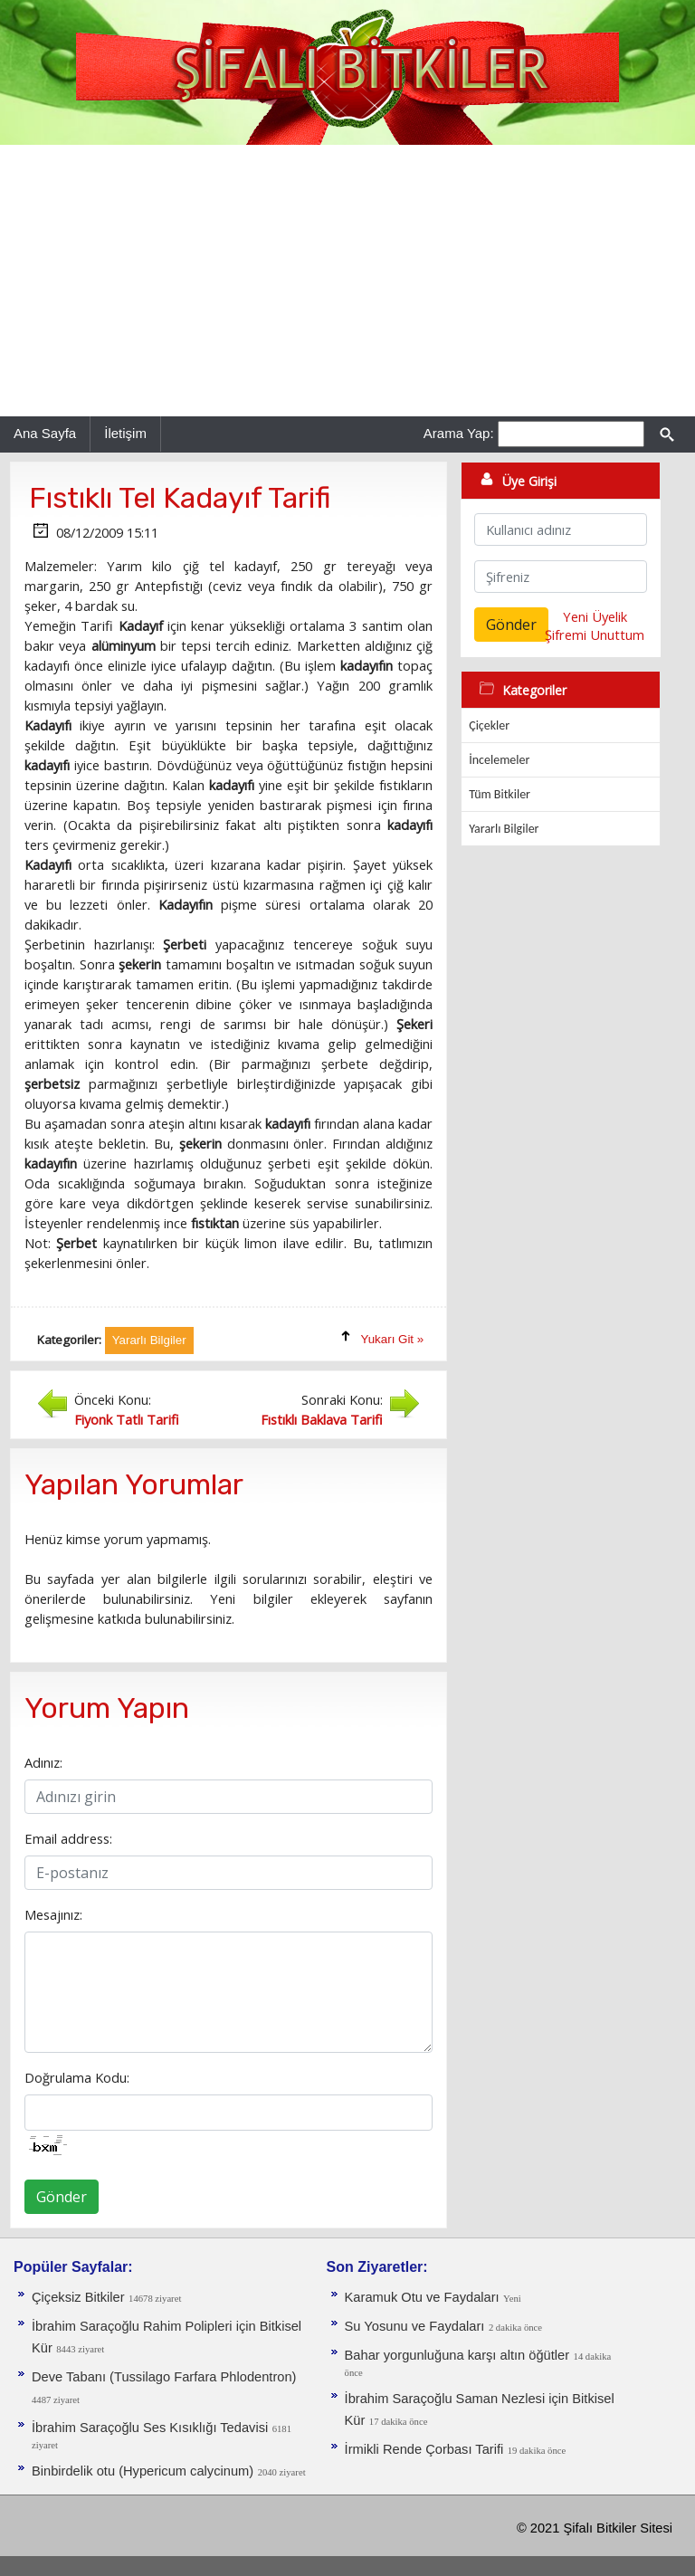 This screenshot has width=695, height=2576. What do you see at coordinates (499, 794) in the screenshot?
I see `Tüm Bitkiler` at bounding box center [499, 794].